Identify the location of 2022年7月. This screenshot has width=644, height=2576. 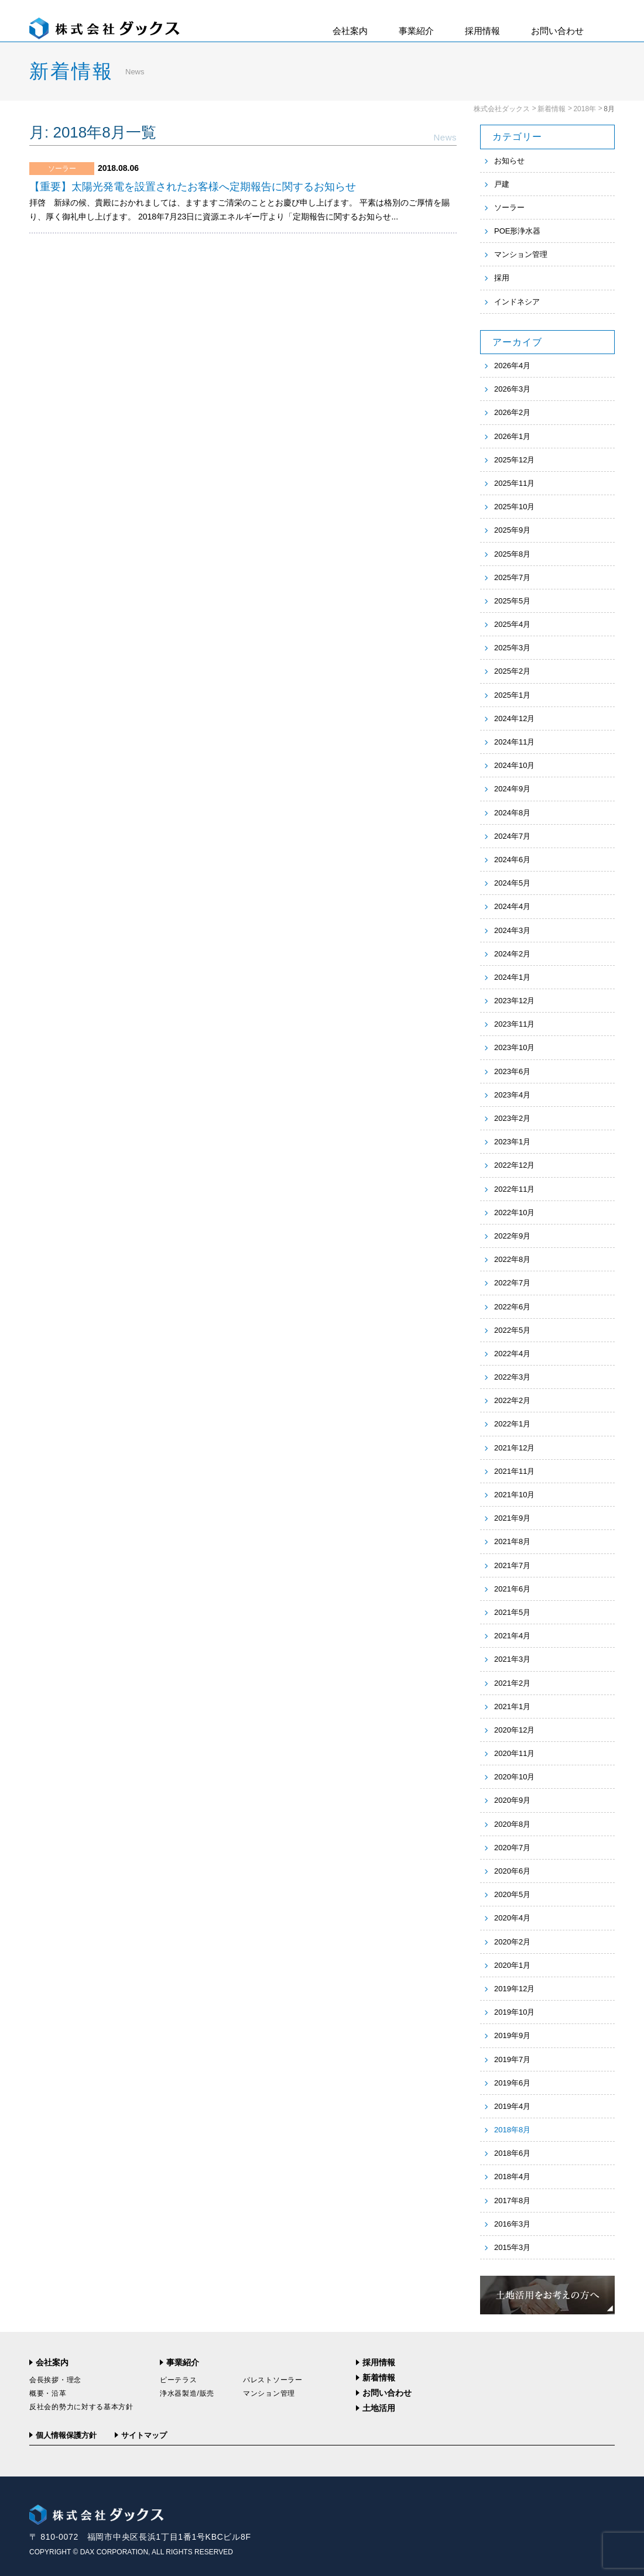
(512, 1282).